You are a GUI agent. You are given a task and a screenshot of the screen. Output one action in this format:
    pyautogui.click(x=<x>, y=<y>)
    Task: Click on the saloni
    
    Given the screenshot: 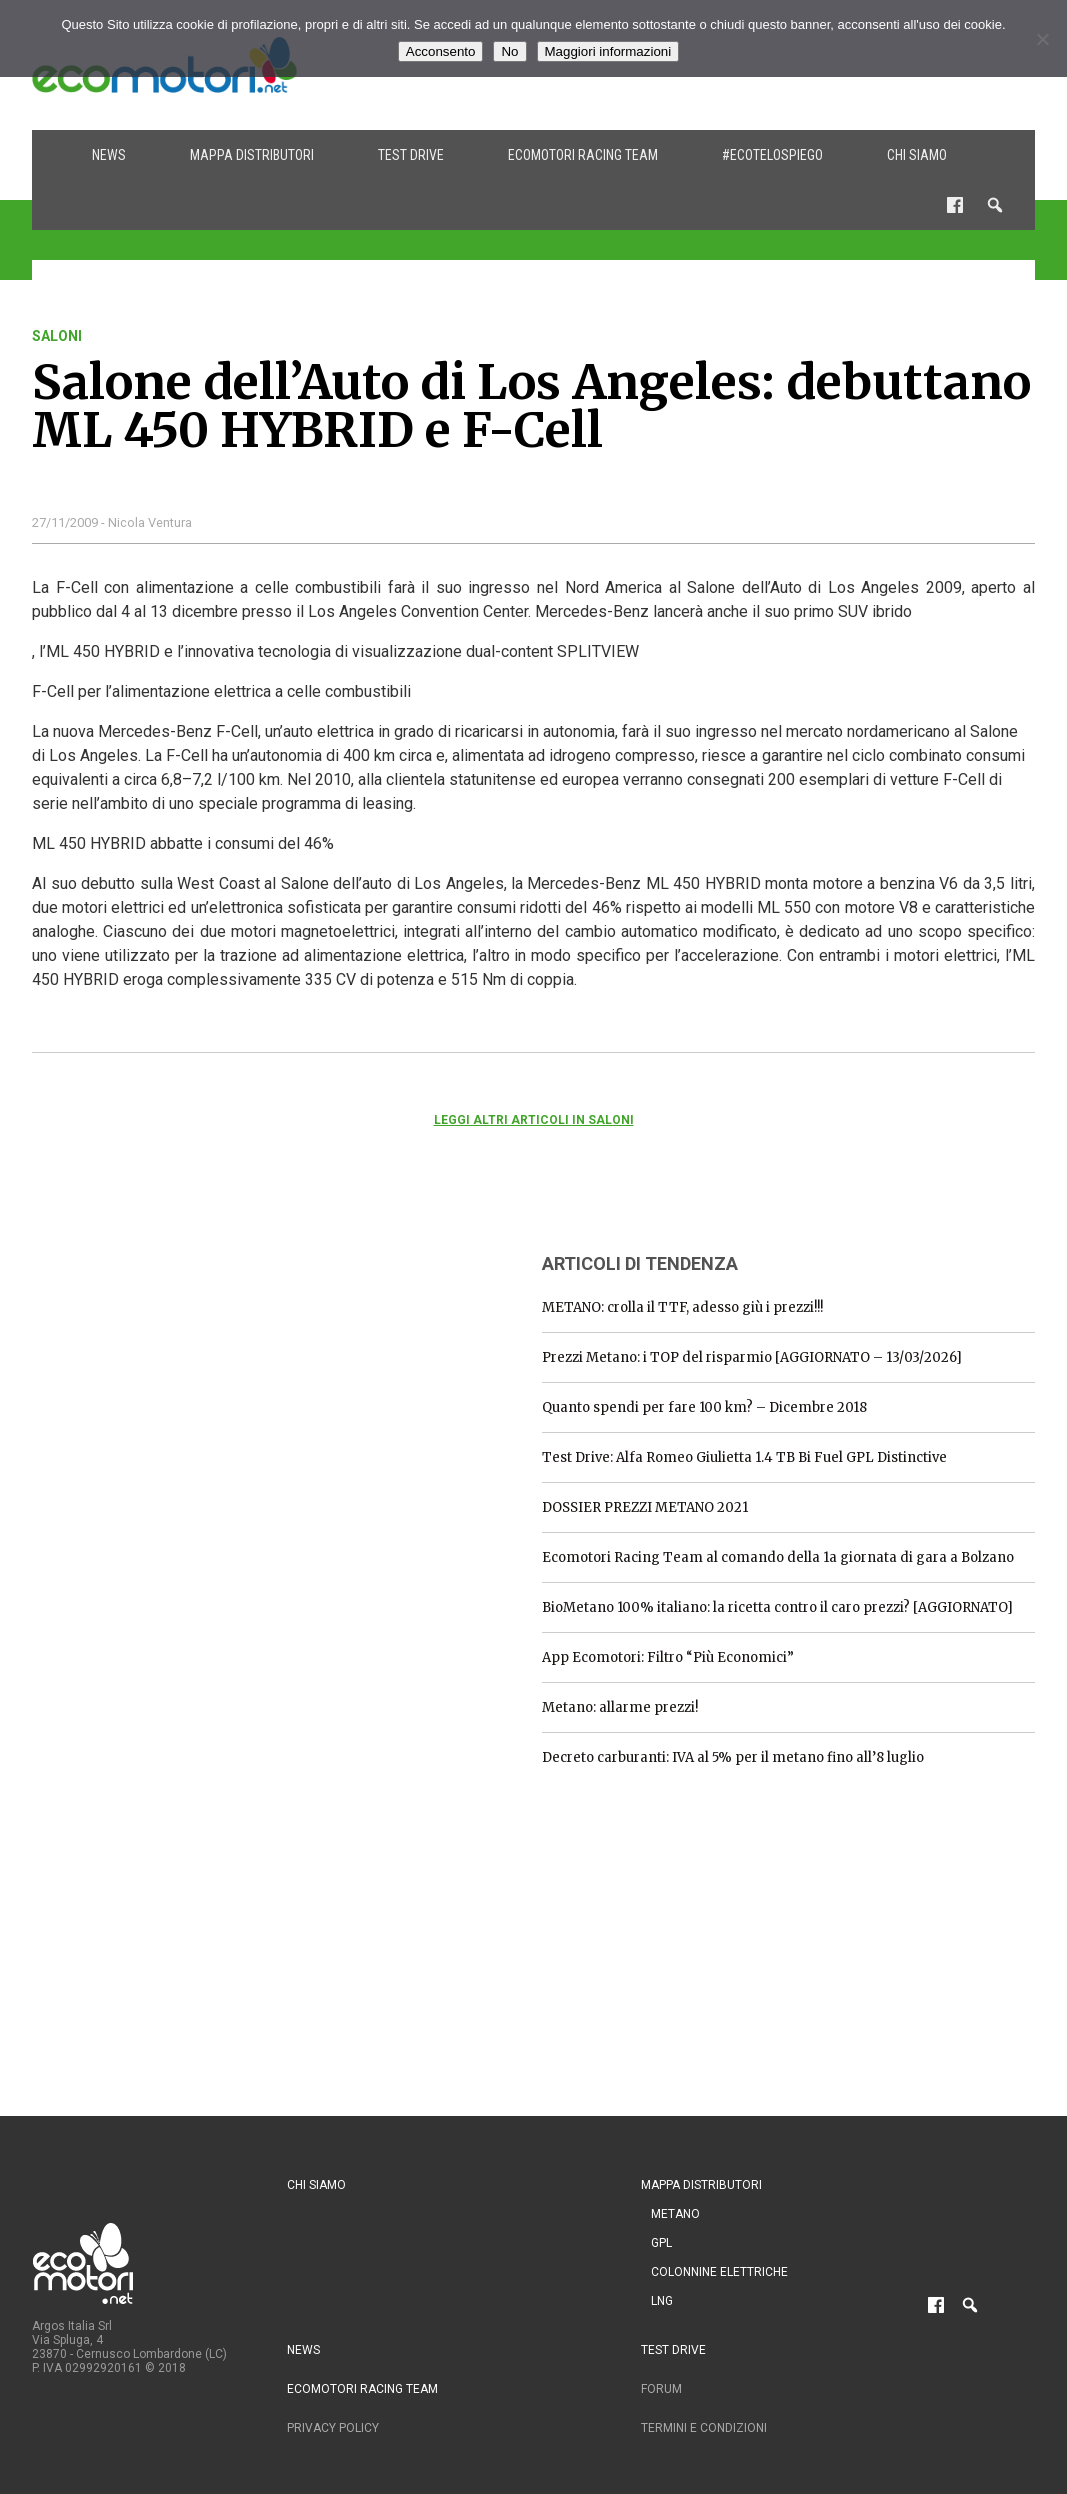 What is the action you would take?
    pyautogui.click(x=57, y=336)
    